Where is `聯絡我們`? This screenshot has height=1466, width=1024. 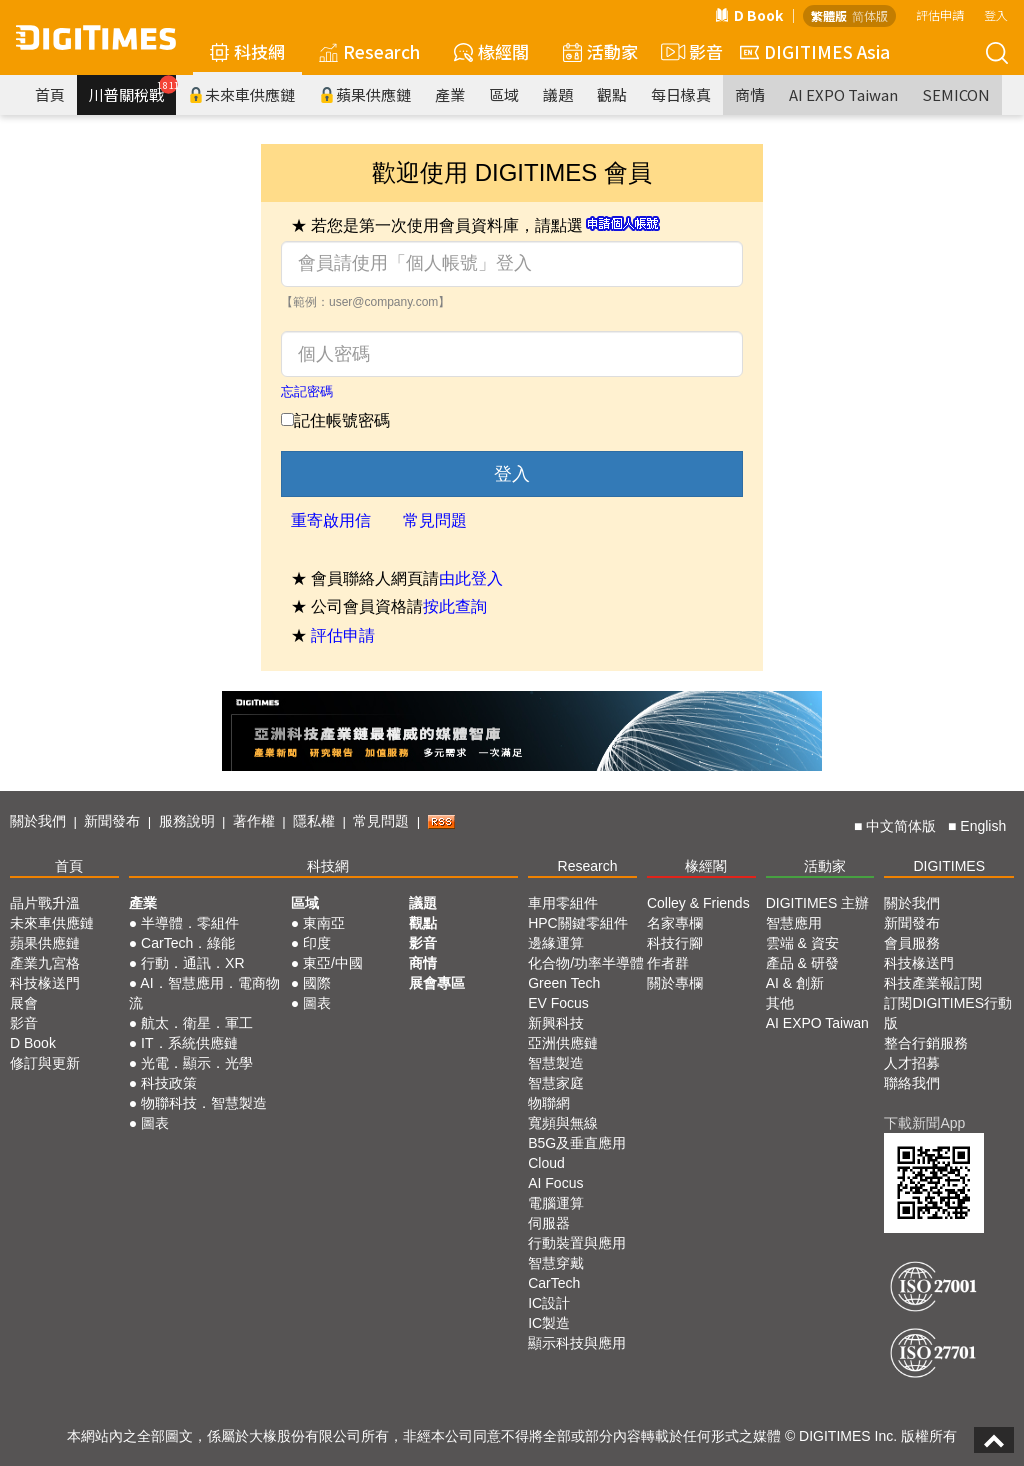
聯絡我們 is located at coordinates (912, 1083).